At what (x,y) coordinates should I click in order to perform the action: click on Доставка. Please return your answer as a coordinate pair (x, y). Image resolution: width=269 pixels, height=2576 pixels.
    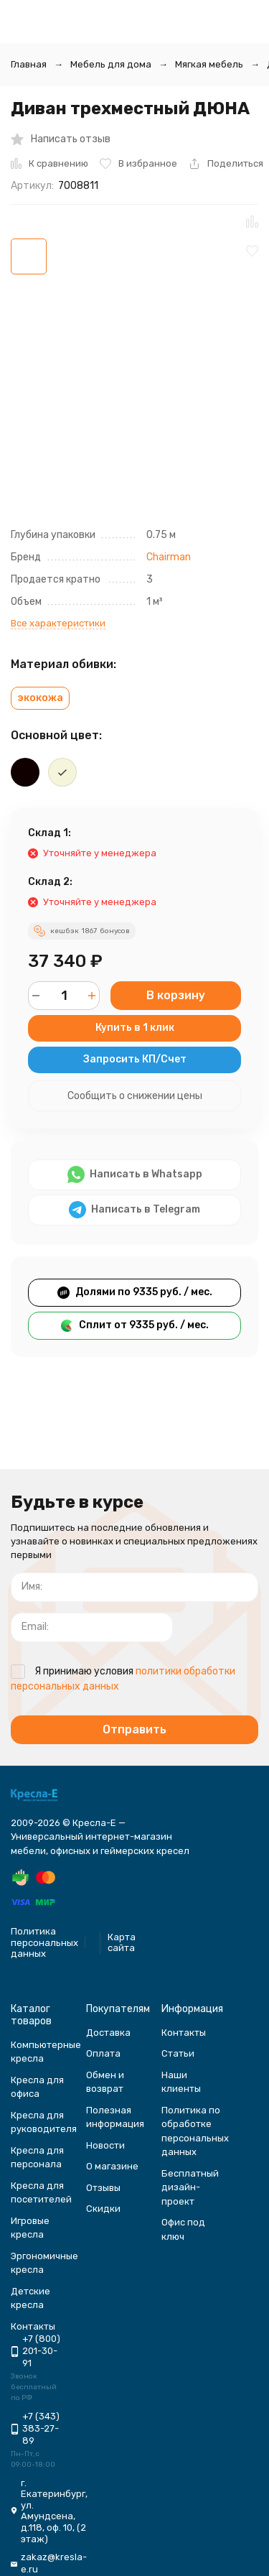
    Looking at the image, I should click on (108, 2032).